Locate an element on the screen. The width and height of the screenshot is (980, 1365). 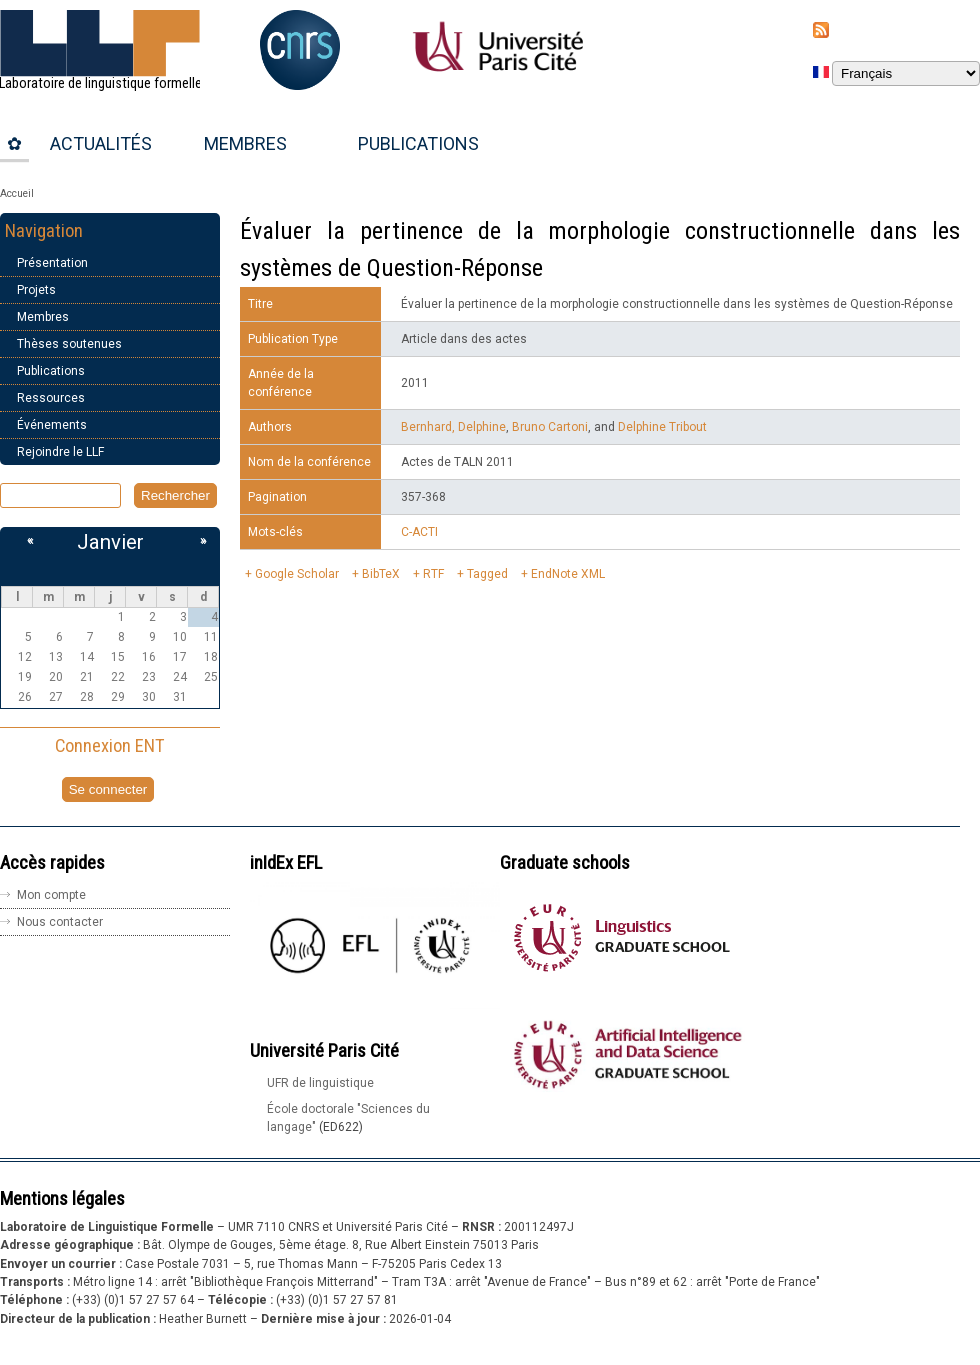
Bernhard, Delphine is located at coordinates (453, 427).